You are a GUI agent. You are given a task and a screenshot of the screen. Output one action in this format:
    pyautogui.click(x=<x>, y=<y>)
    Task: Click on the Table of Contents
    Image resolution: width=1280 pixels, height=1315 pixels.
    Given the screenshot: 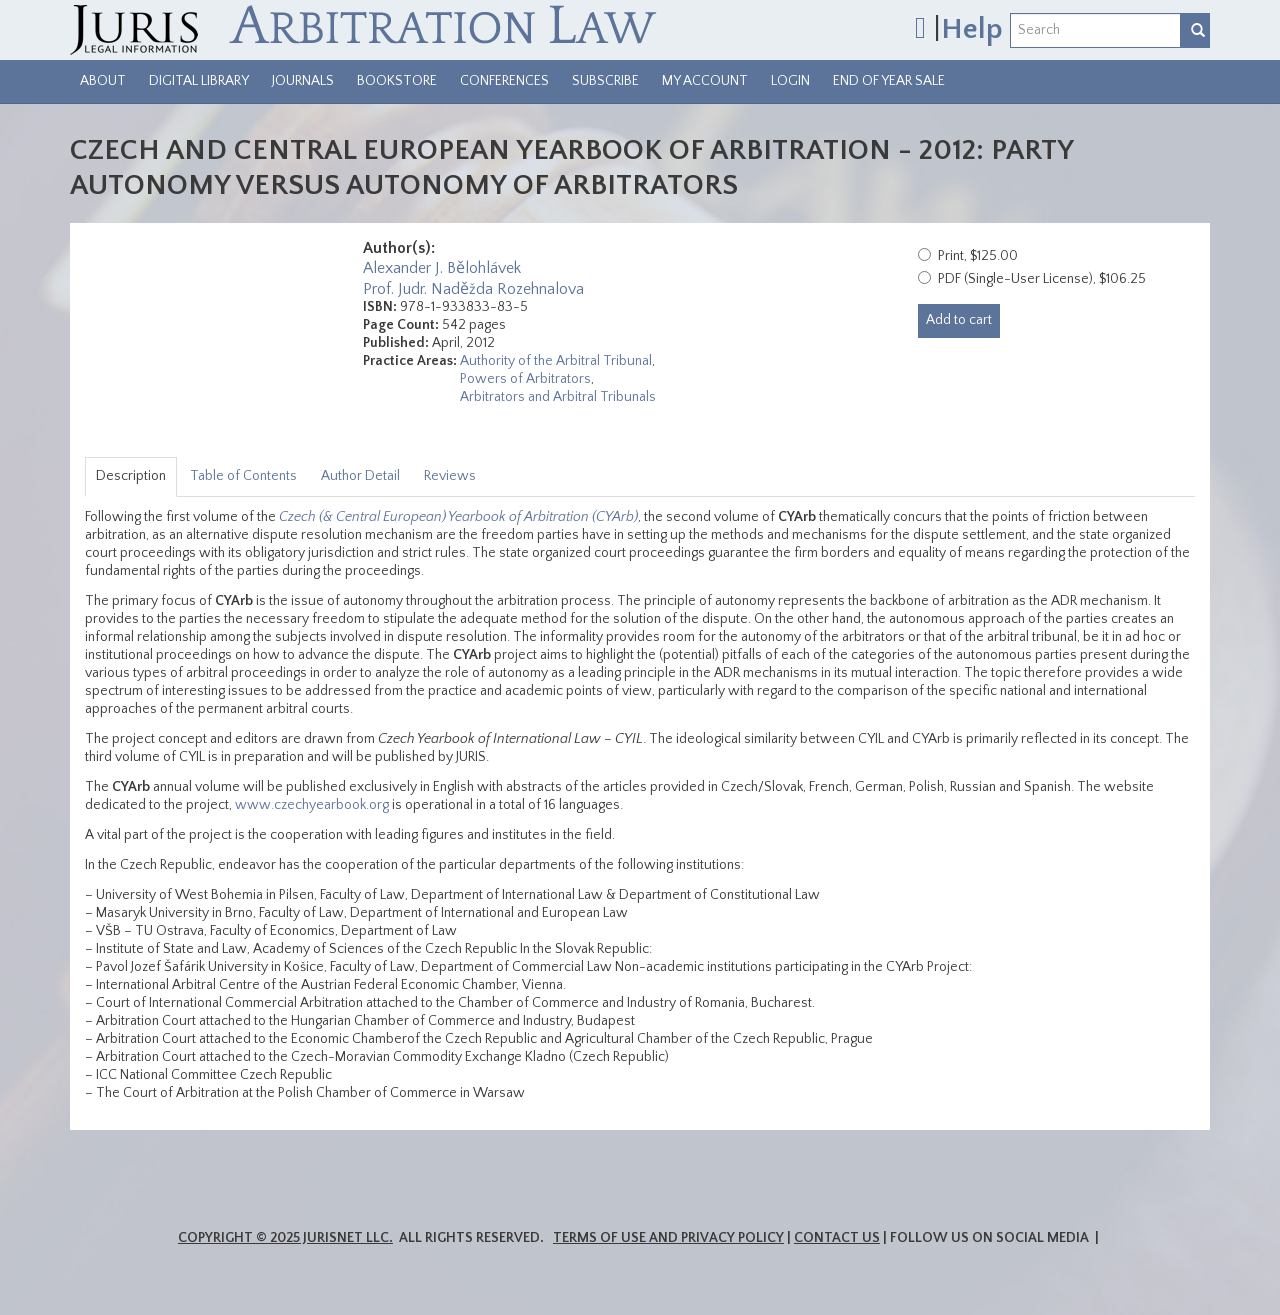 What is the action you would take?
    pyautogui.click(x=243, y=476)
    